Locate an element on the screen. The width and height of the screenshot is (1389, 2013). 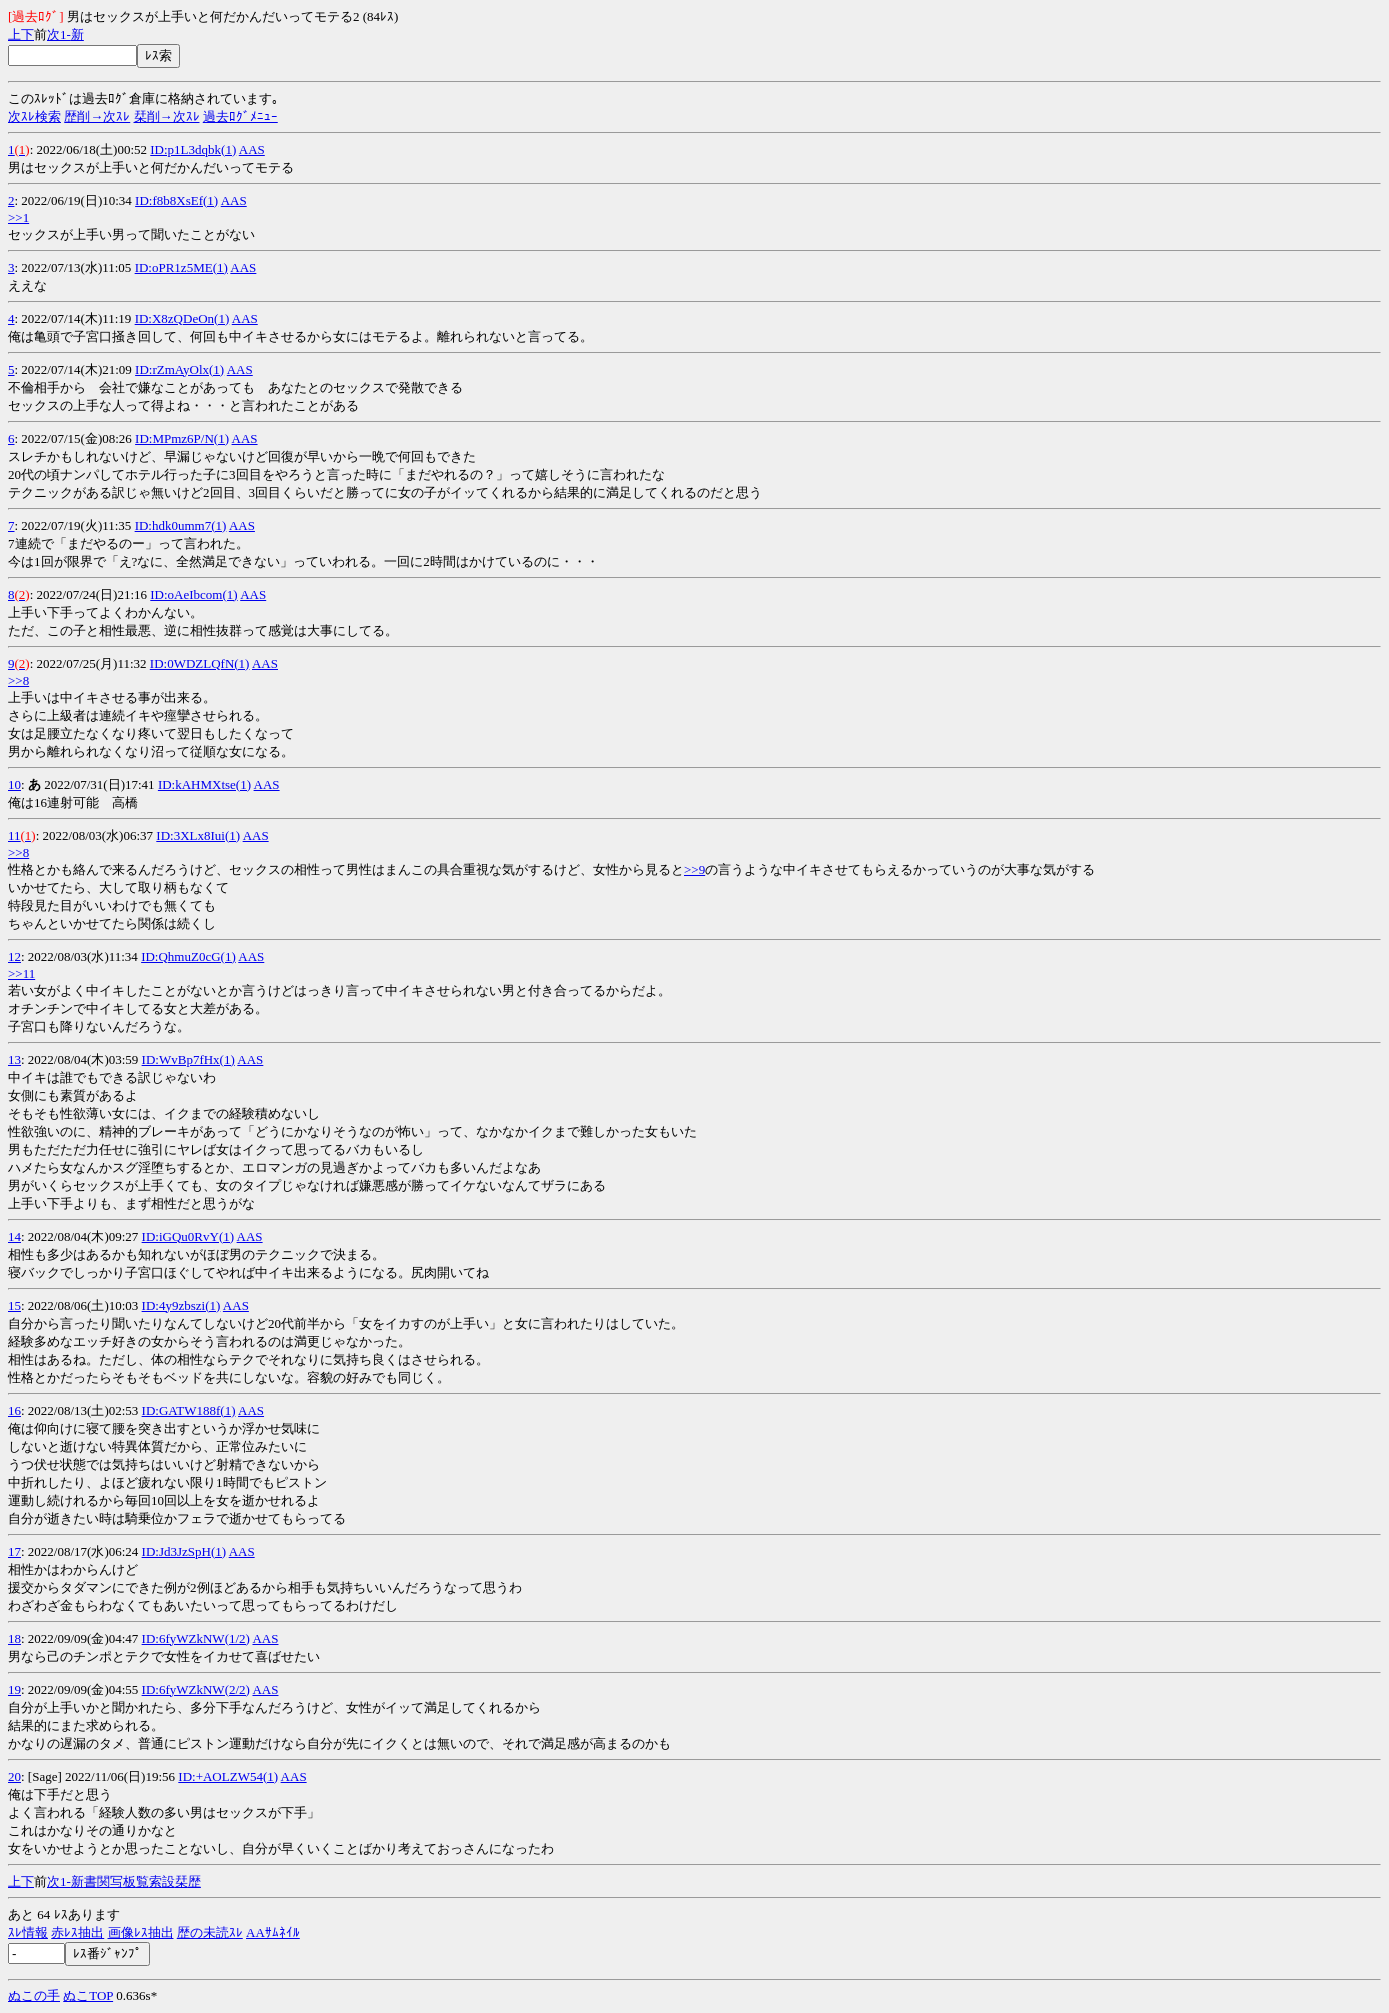
ID:WvBp7fHx(1) is located at coordinates (188, 1059).